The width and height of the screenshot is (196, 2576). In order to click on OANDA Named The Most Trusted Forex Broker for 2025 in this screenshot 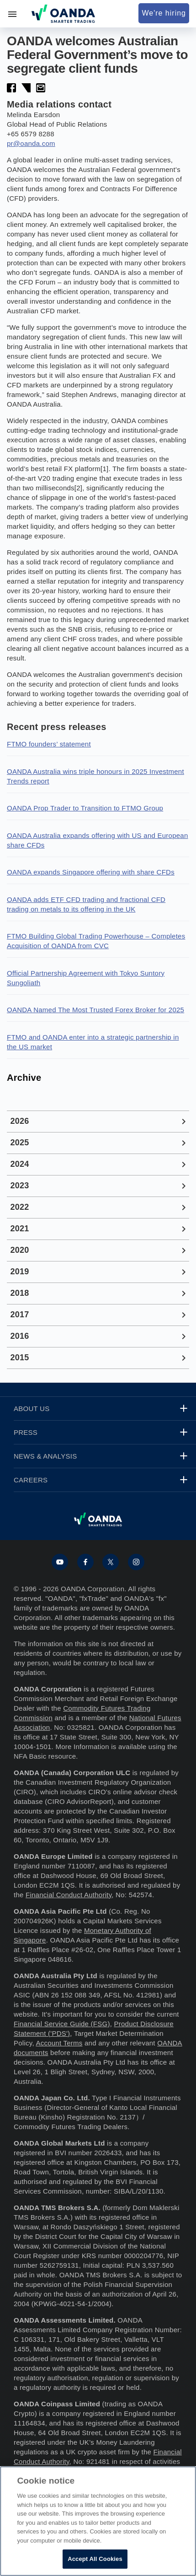, I will do `click(95, 1010)`.